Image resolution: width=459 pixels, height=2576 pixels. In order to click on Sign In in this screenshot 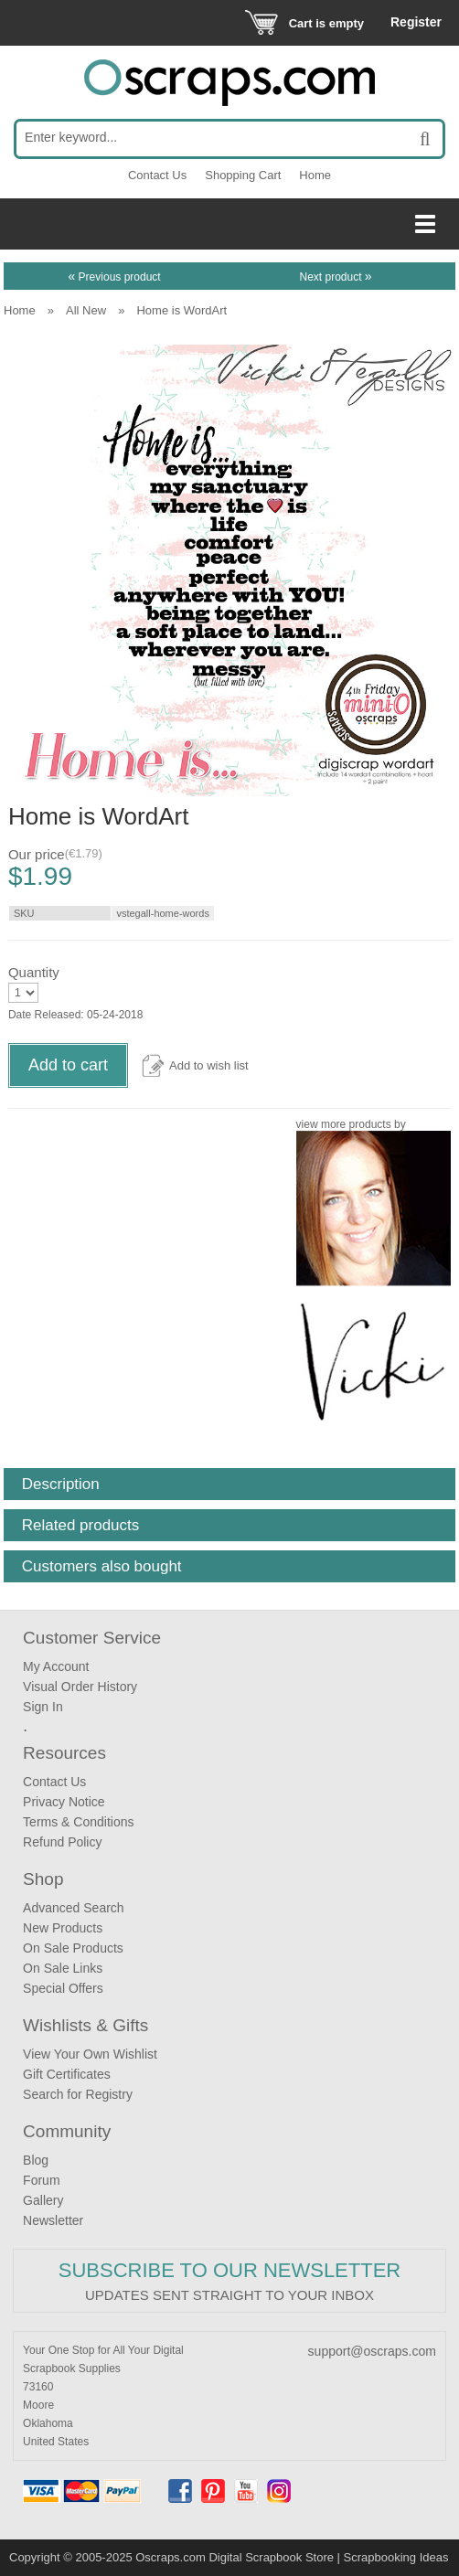, I will do `click(43, 1706)`.